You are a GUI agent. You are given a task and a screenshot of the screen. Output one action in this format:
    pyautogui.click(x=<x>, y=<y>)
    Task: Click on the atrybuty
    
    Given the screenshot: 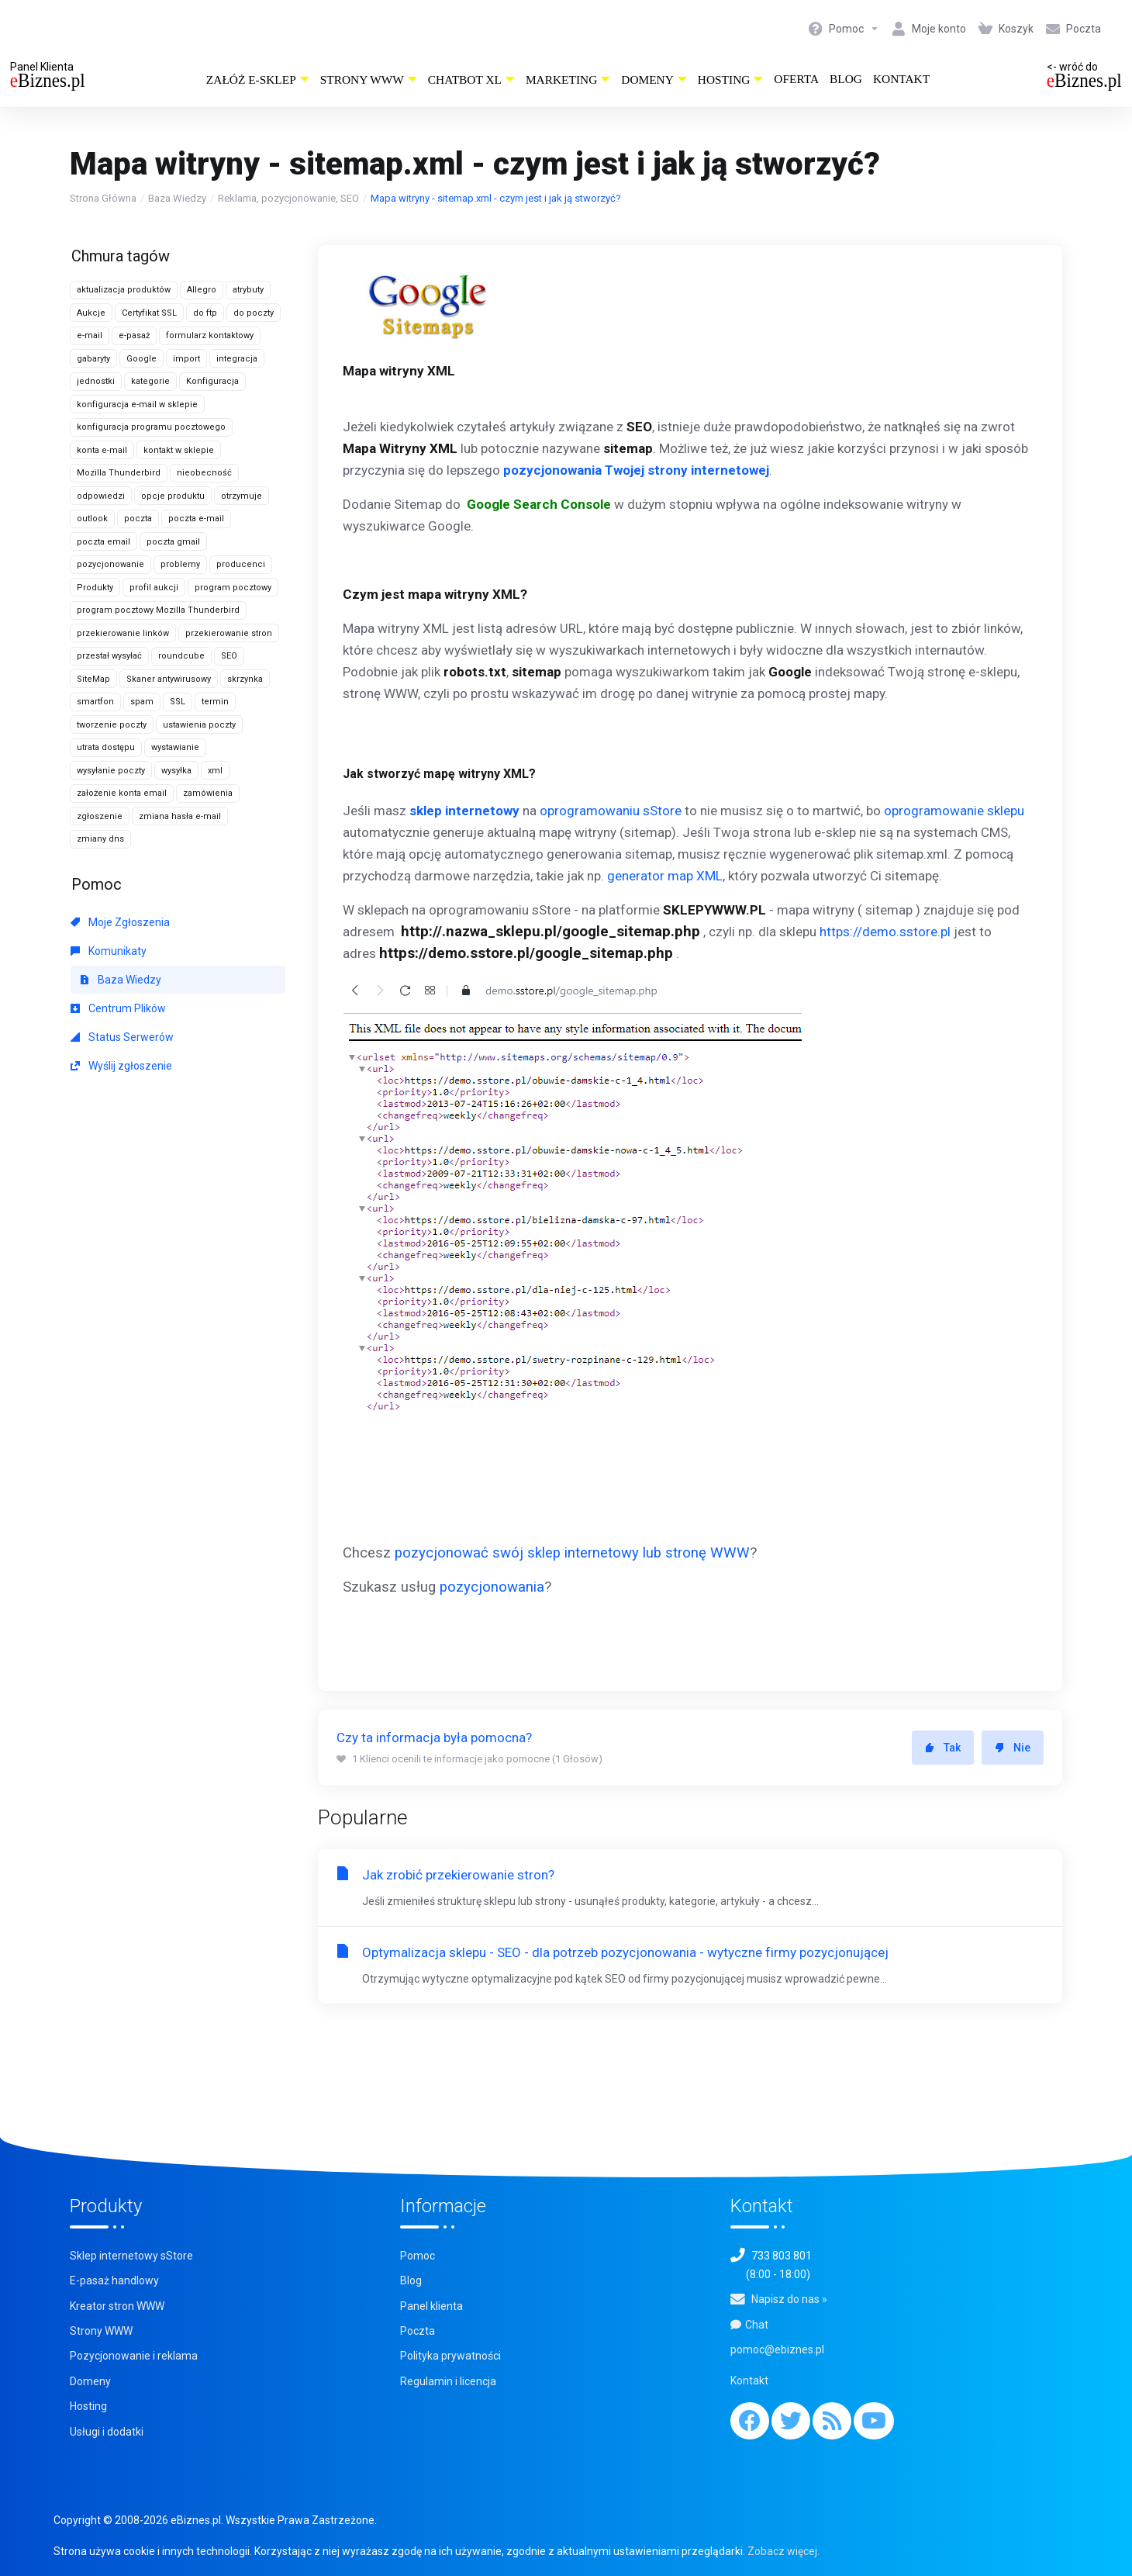 What is the action you would take?
    pyautogui.click(x=248, y=290)
    